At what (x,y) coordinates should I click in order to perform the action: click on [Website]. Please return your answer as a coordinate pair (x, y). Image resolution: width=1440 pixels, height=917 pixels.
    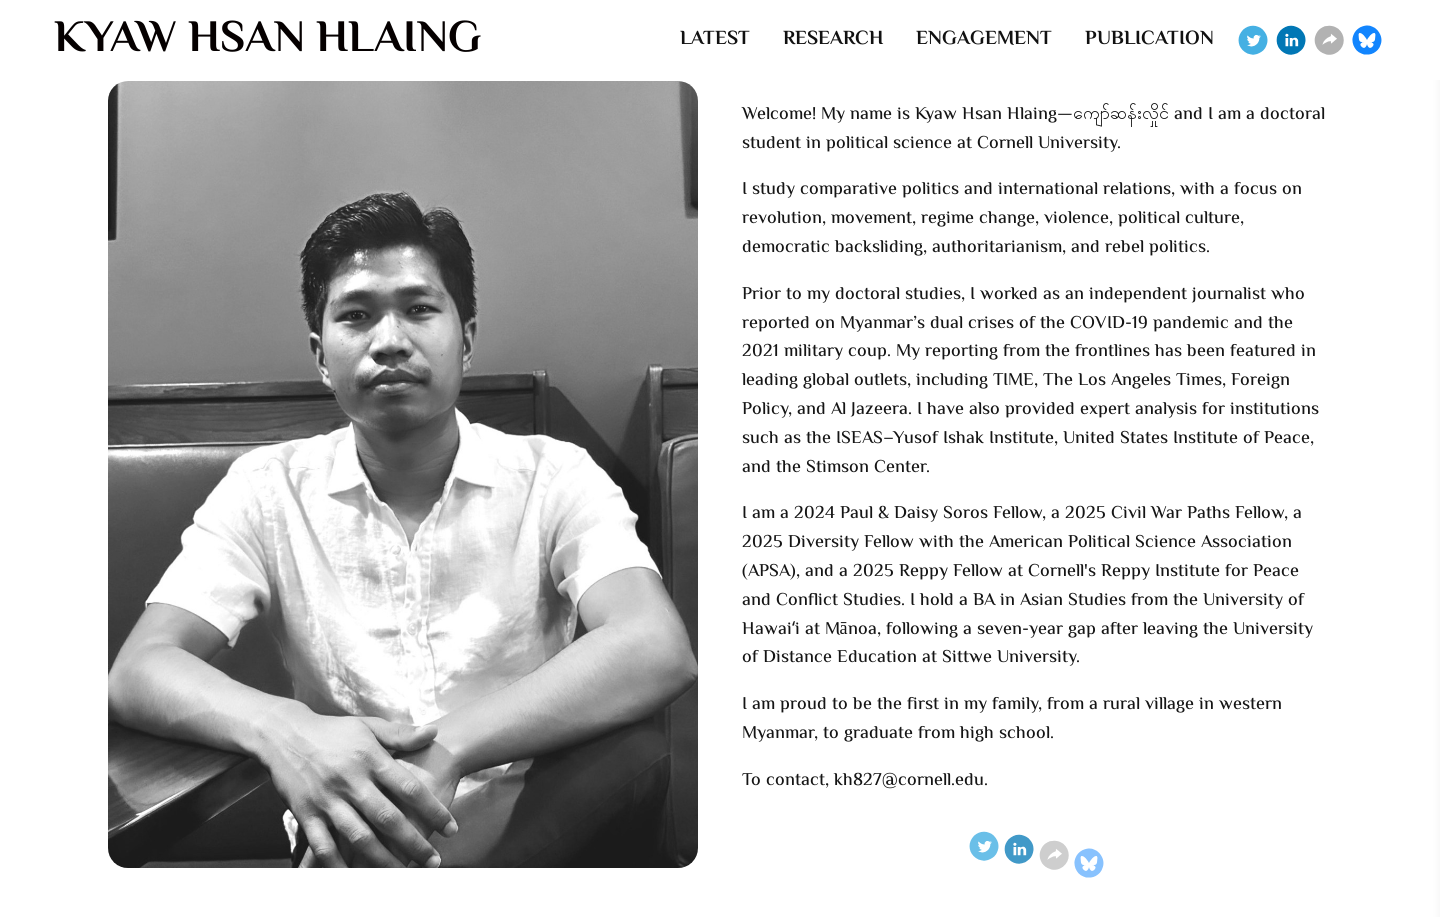
    Looking at the image, I should click on (1329, 40).